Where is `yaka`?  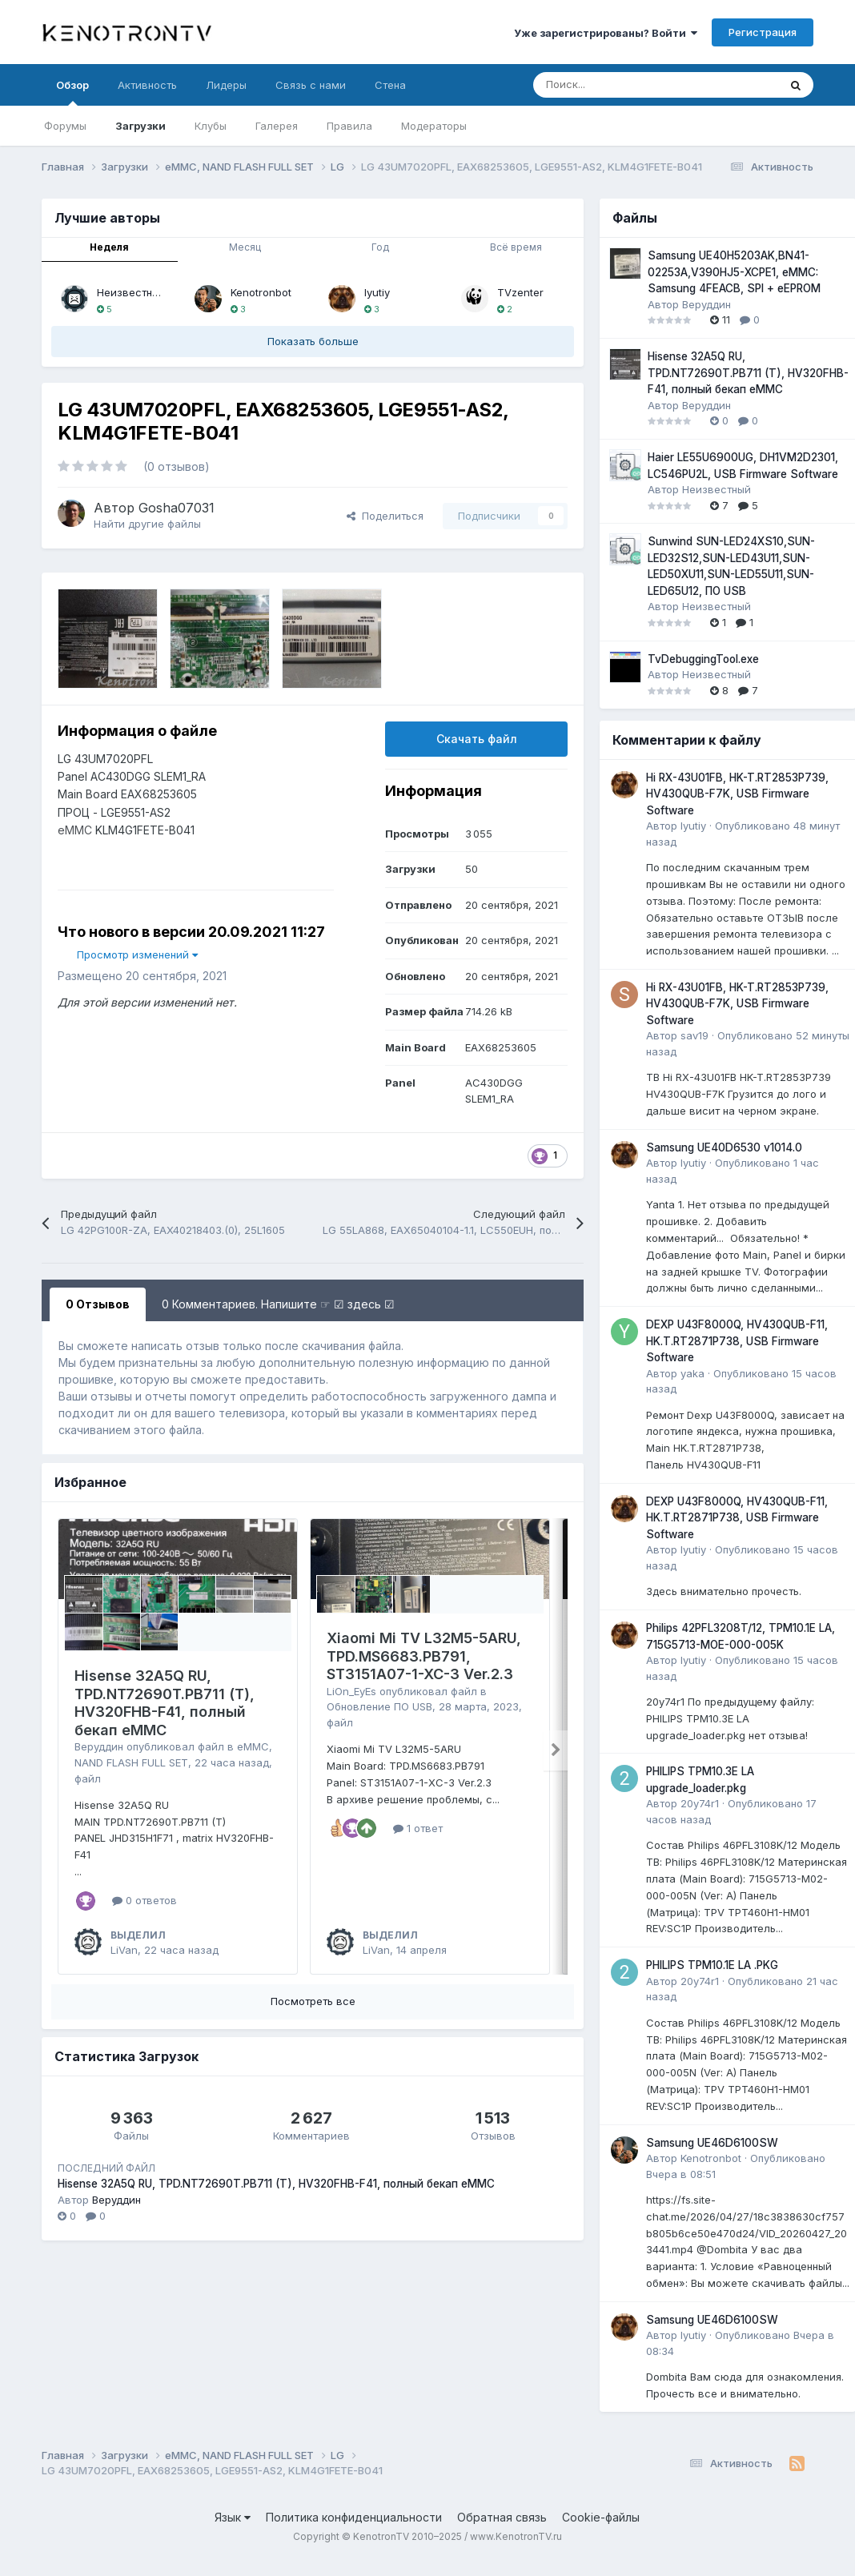
yaka is located at coordinates (692, 1373).